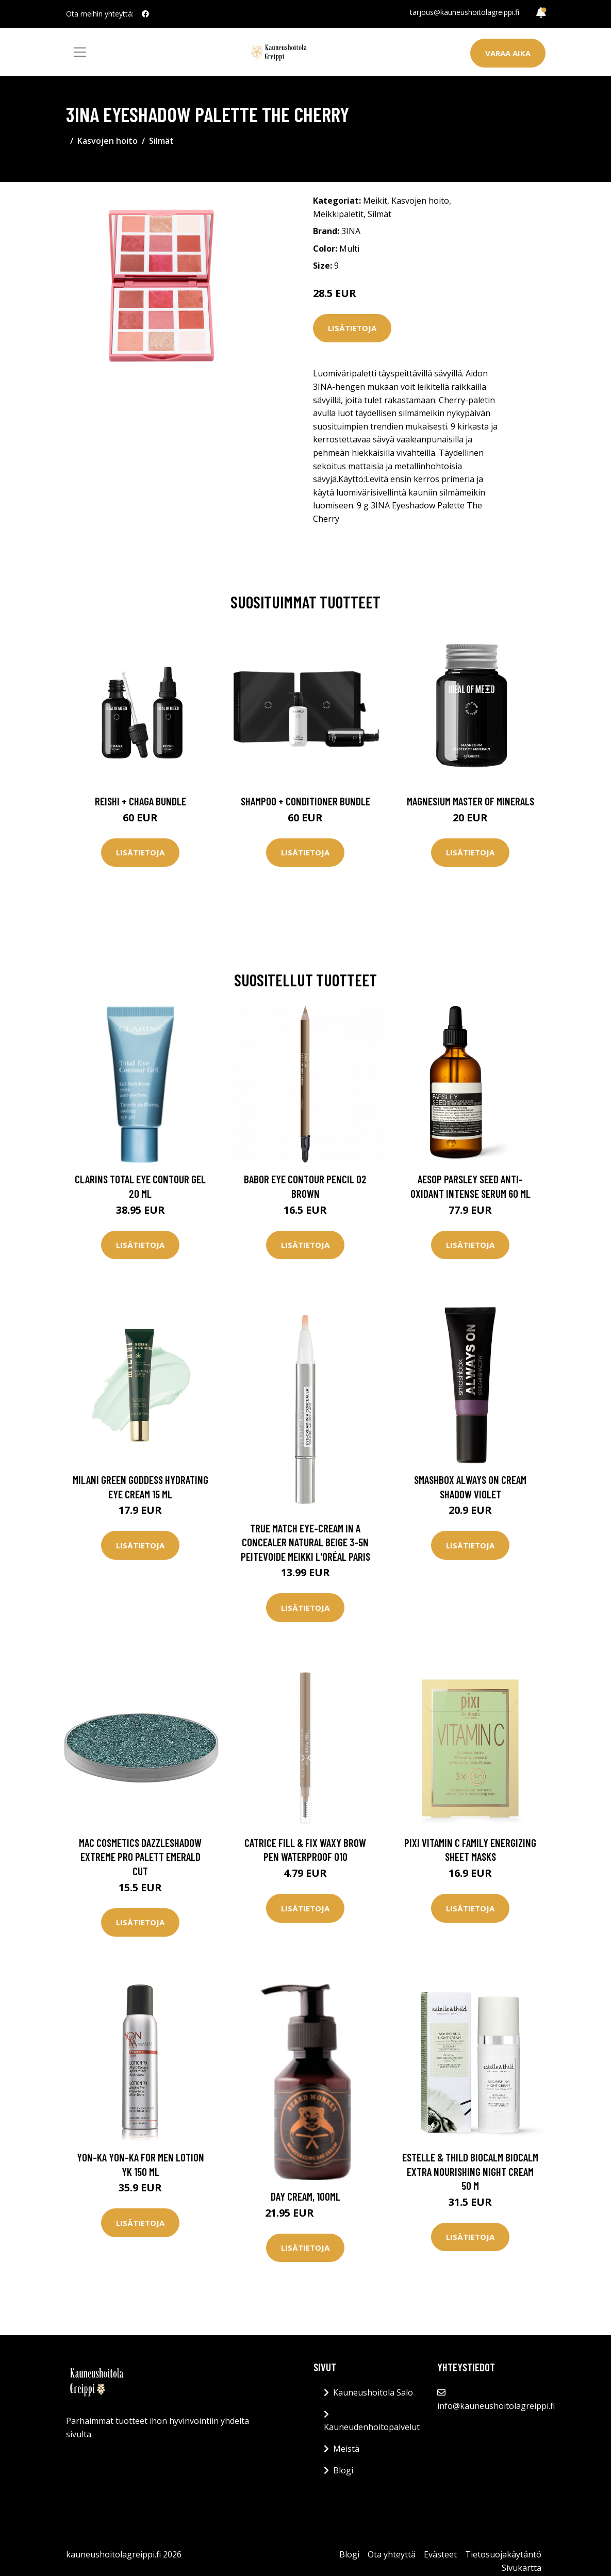 The width and height of the screenshot is (611, 2576). I want to click on info@kauneushoitolagreippi.fi, so click(496, 2406).